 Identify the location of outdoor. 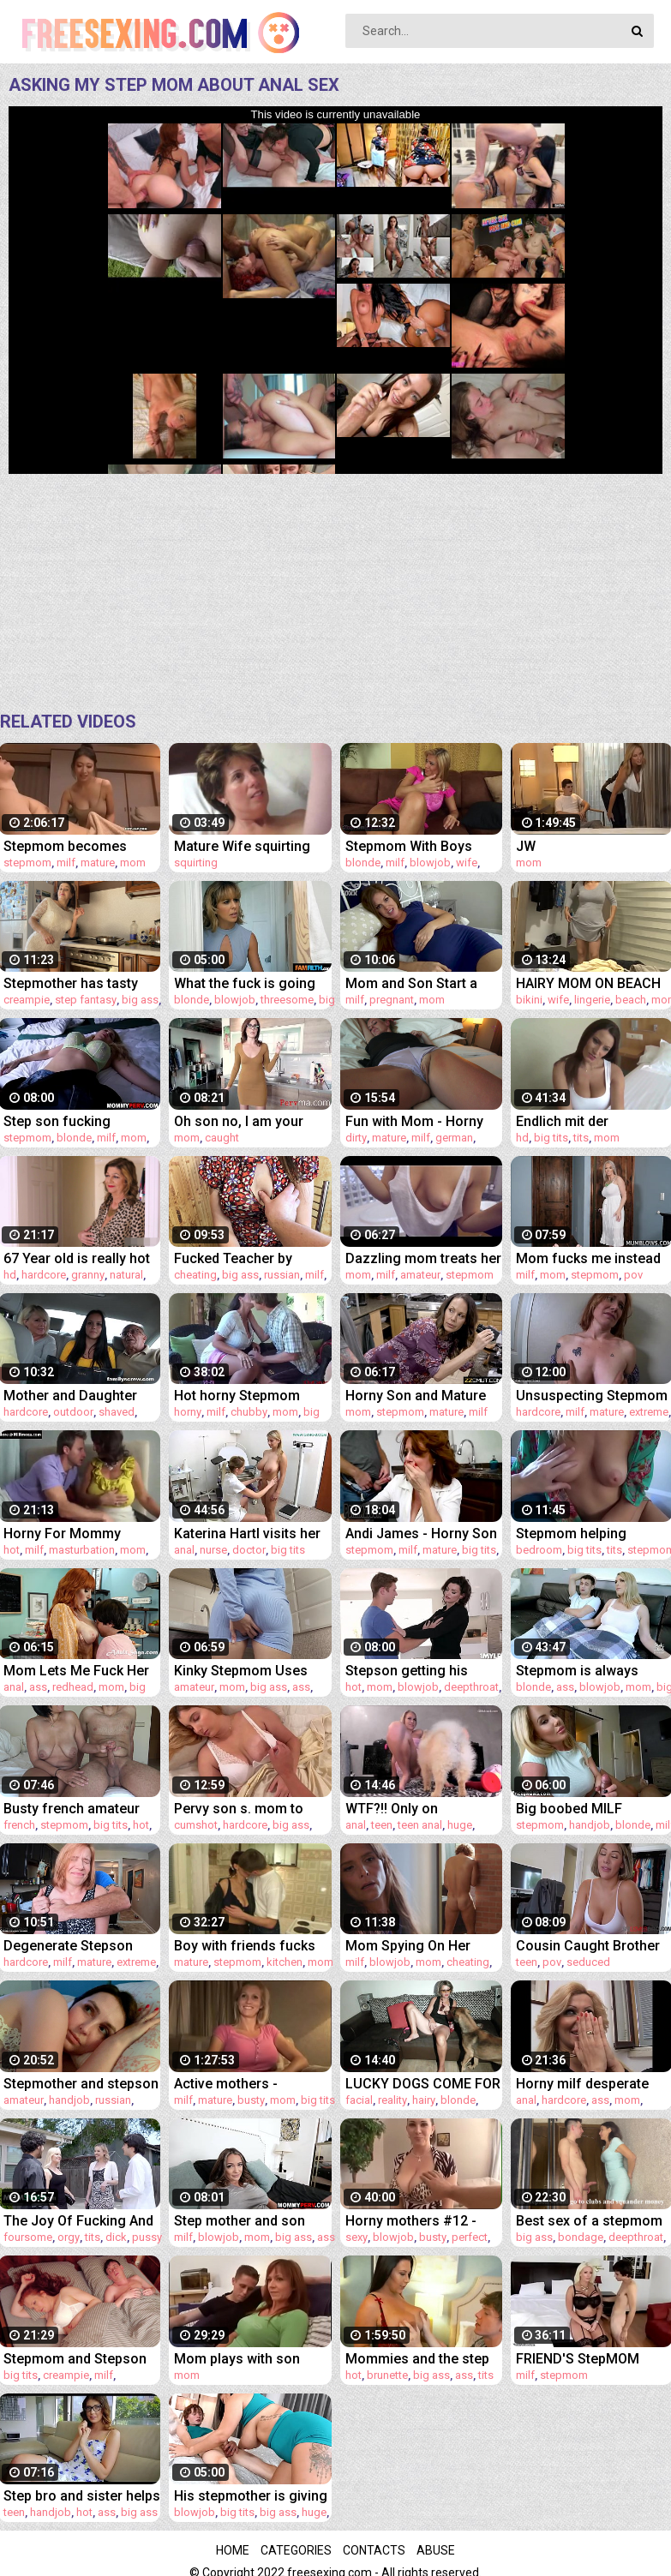
(73, 1411).